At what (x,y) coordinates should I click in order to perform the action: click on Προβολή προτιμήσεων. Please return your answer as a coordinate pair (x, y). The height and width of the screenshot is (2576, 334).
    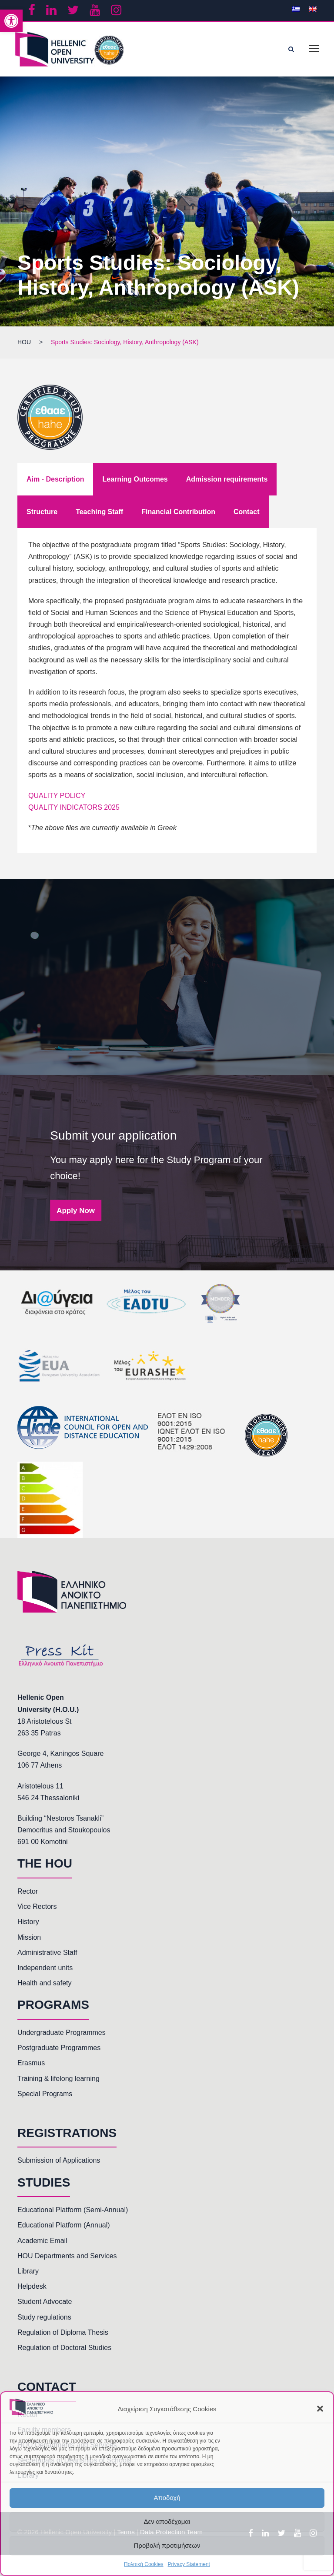
    Looking at the image, I should click on (167, 2545).